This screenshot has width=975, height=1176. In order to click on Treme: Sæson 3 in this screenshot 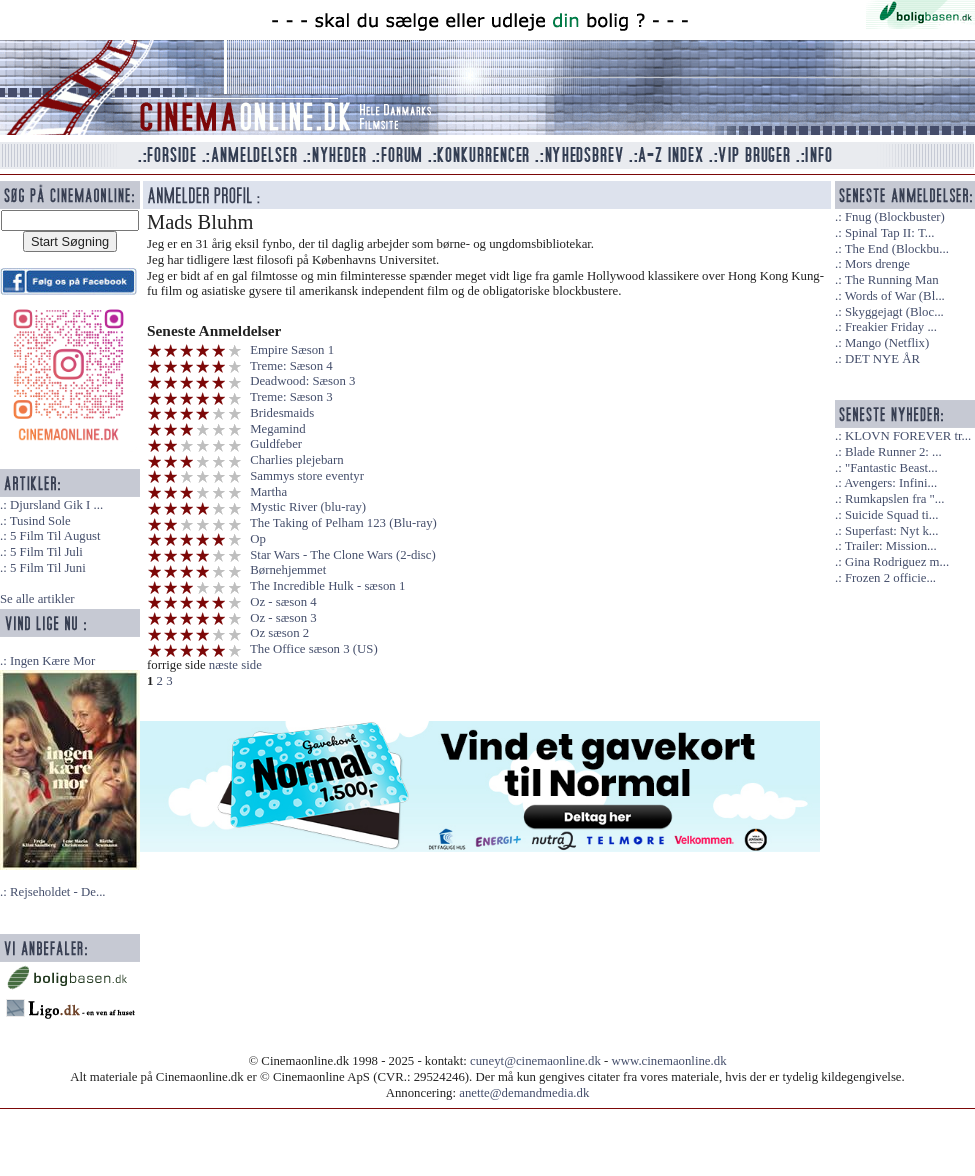, I will do `click(291, 397)`.